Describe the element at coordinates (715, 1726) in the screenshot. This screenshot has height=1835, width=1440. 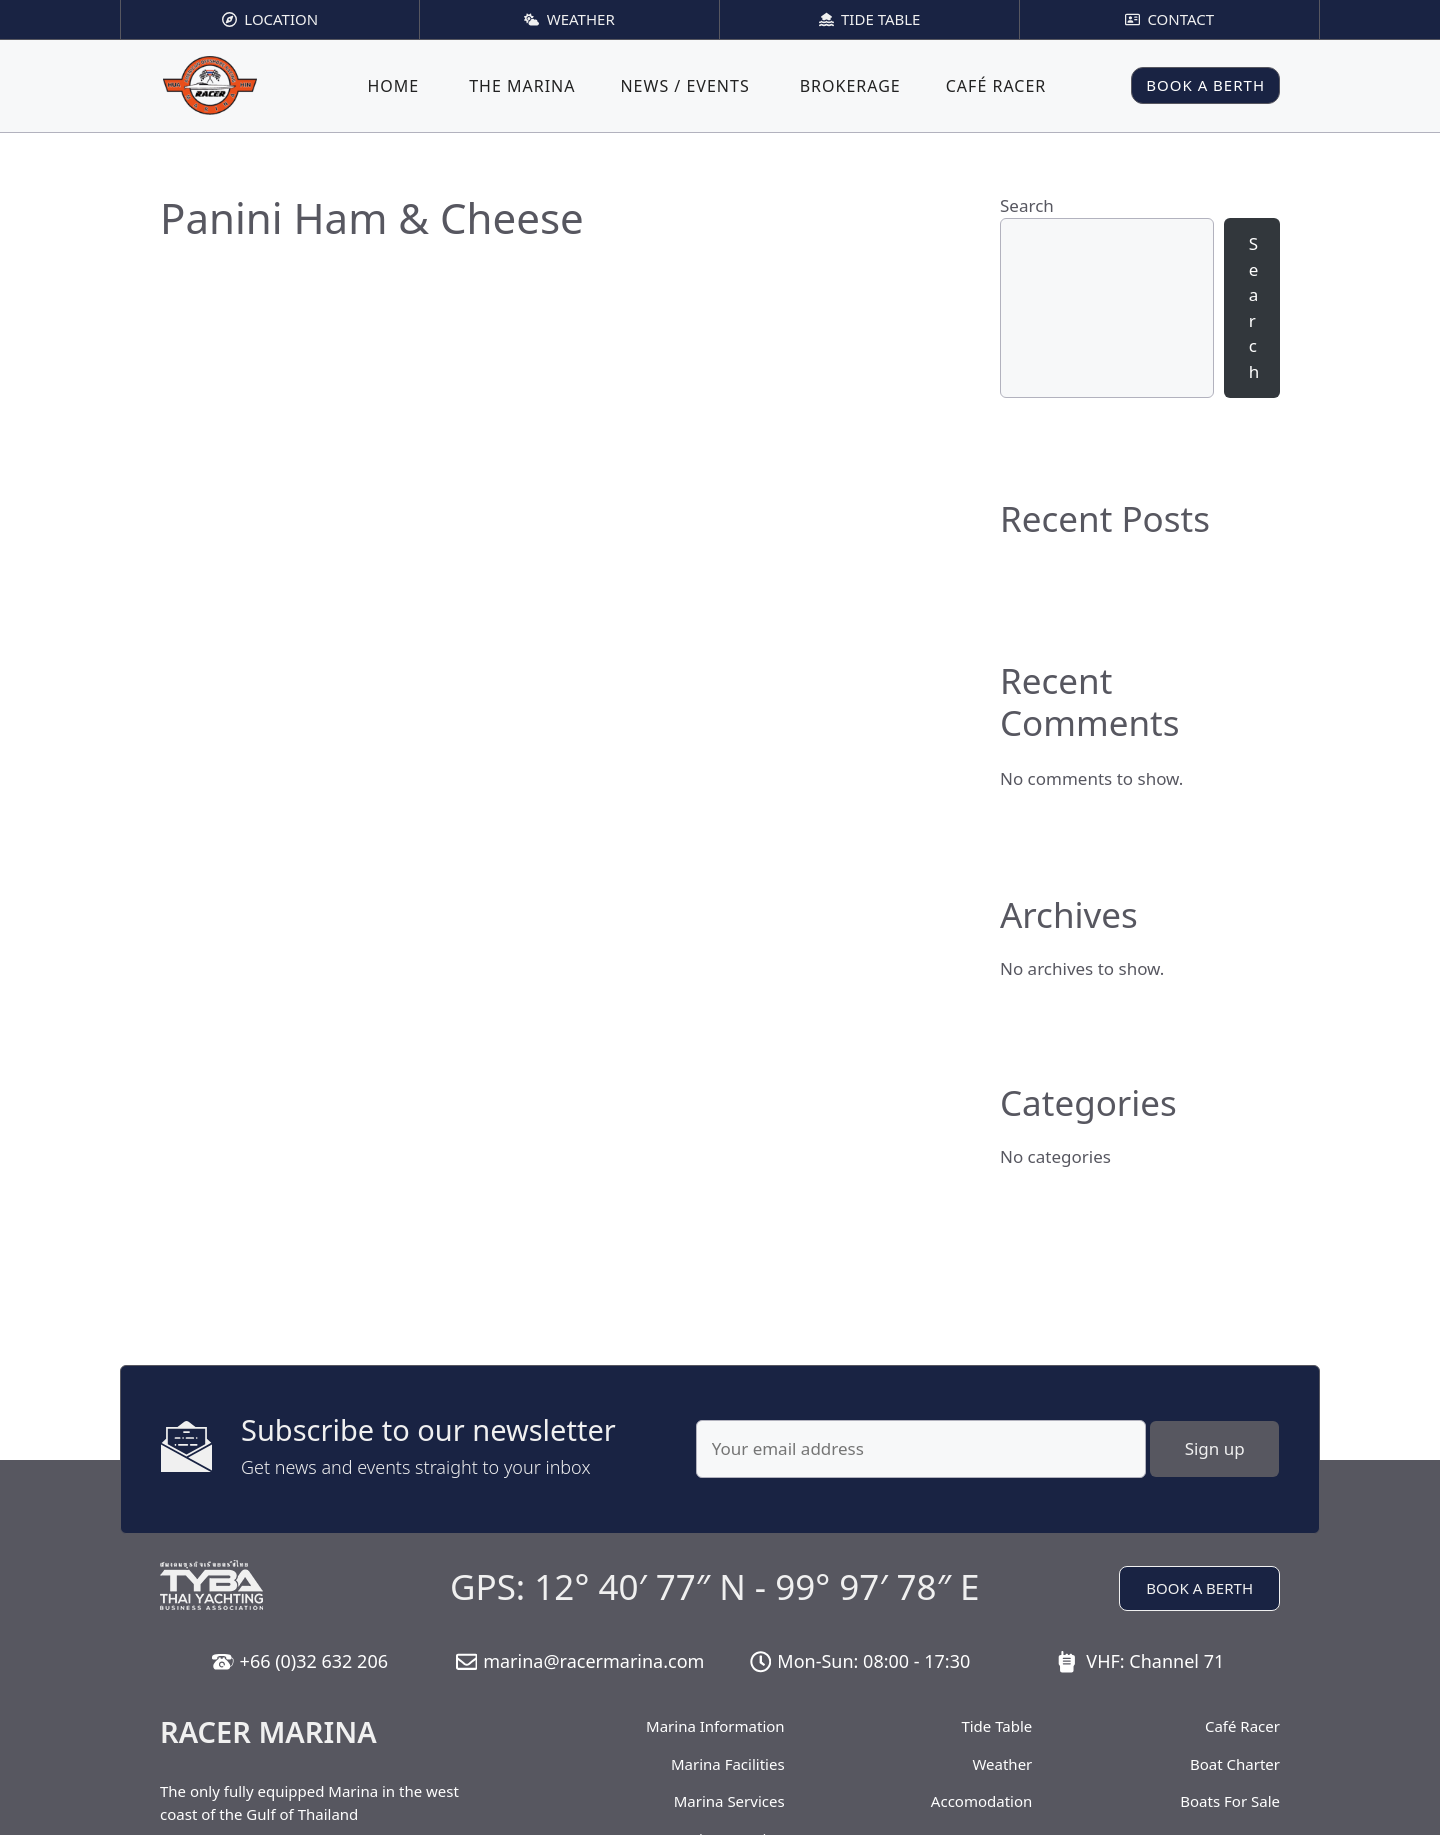
I see `Marina Information` at that location.